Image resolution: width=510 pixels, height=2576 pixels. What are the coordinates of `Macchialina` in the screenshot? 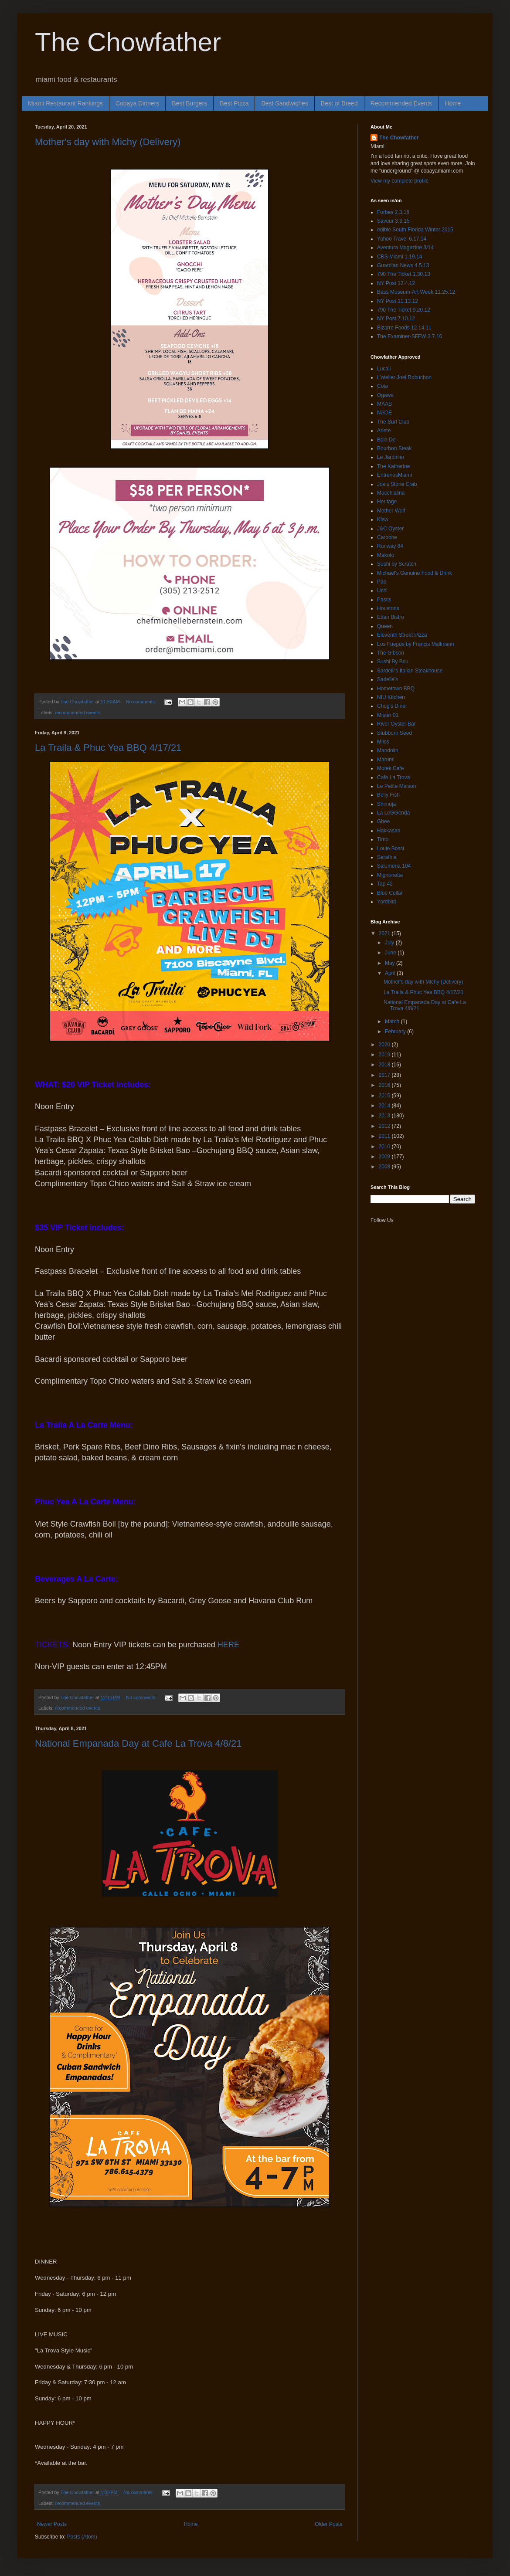 It's located at (391, 493).